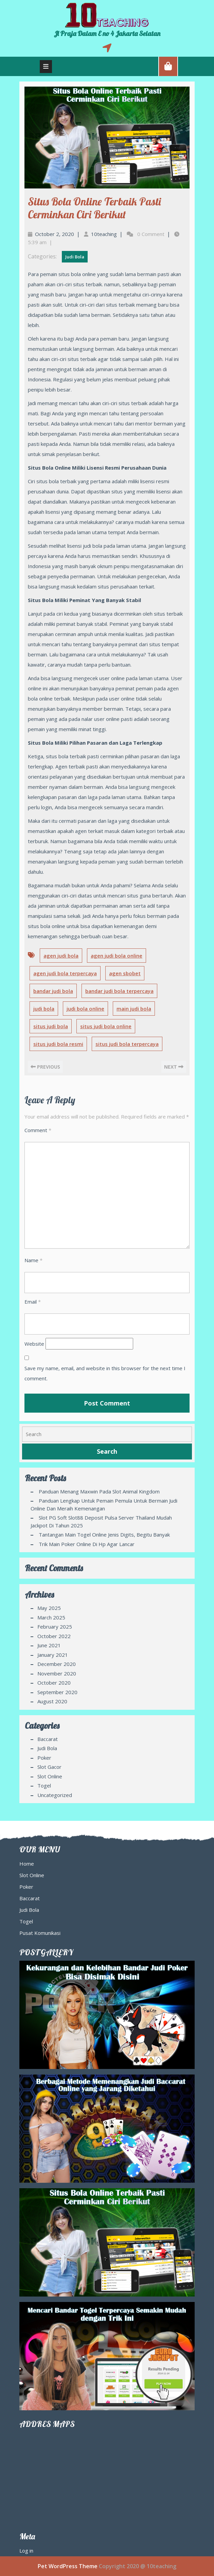 The image size is (214, 2576). I want to click on Slot Online, so click(49, 1776).